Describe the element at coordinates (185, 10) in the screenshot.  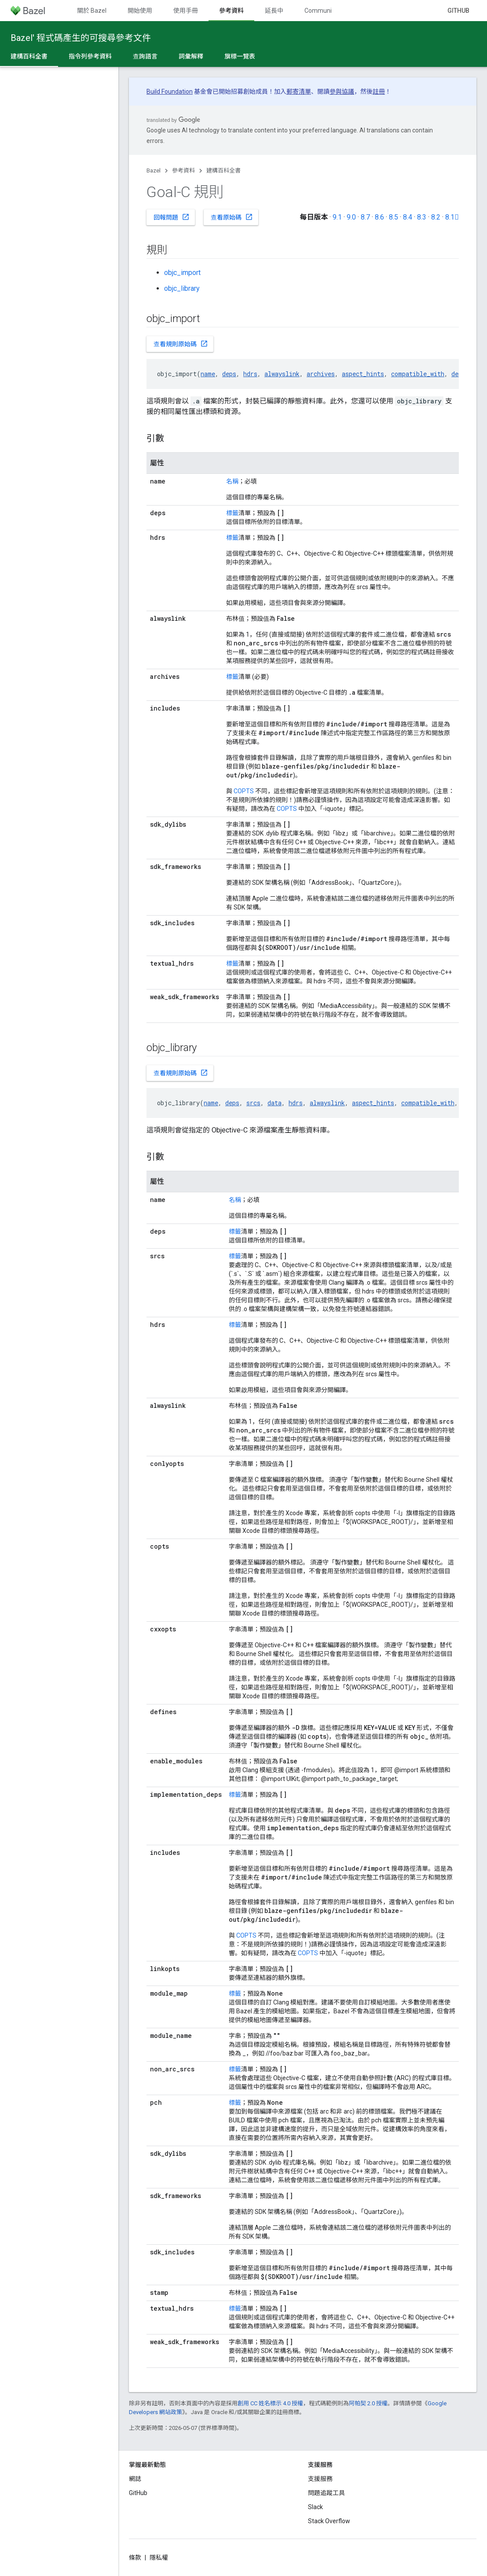
I see `使用手冊` at that location.